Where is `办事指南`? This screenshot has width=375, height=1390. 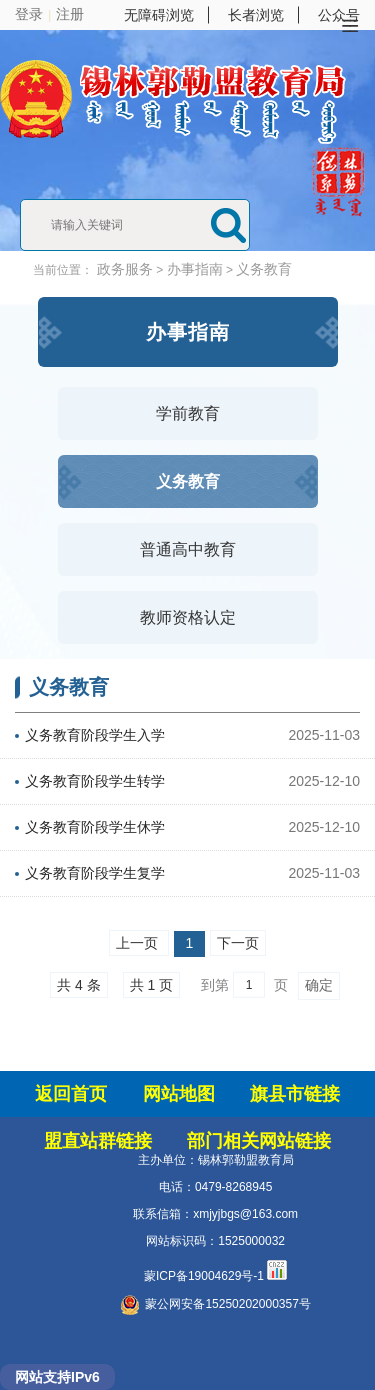
办事指南 is located at coordinates (195, 269).